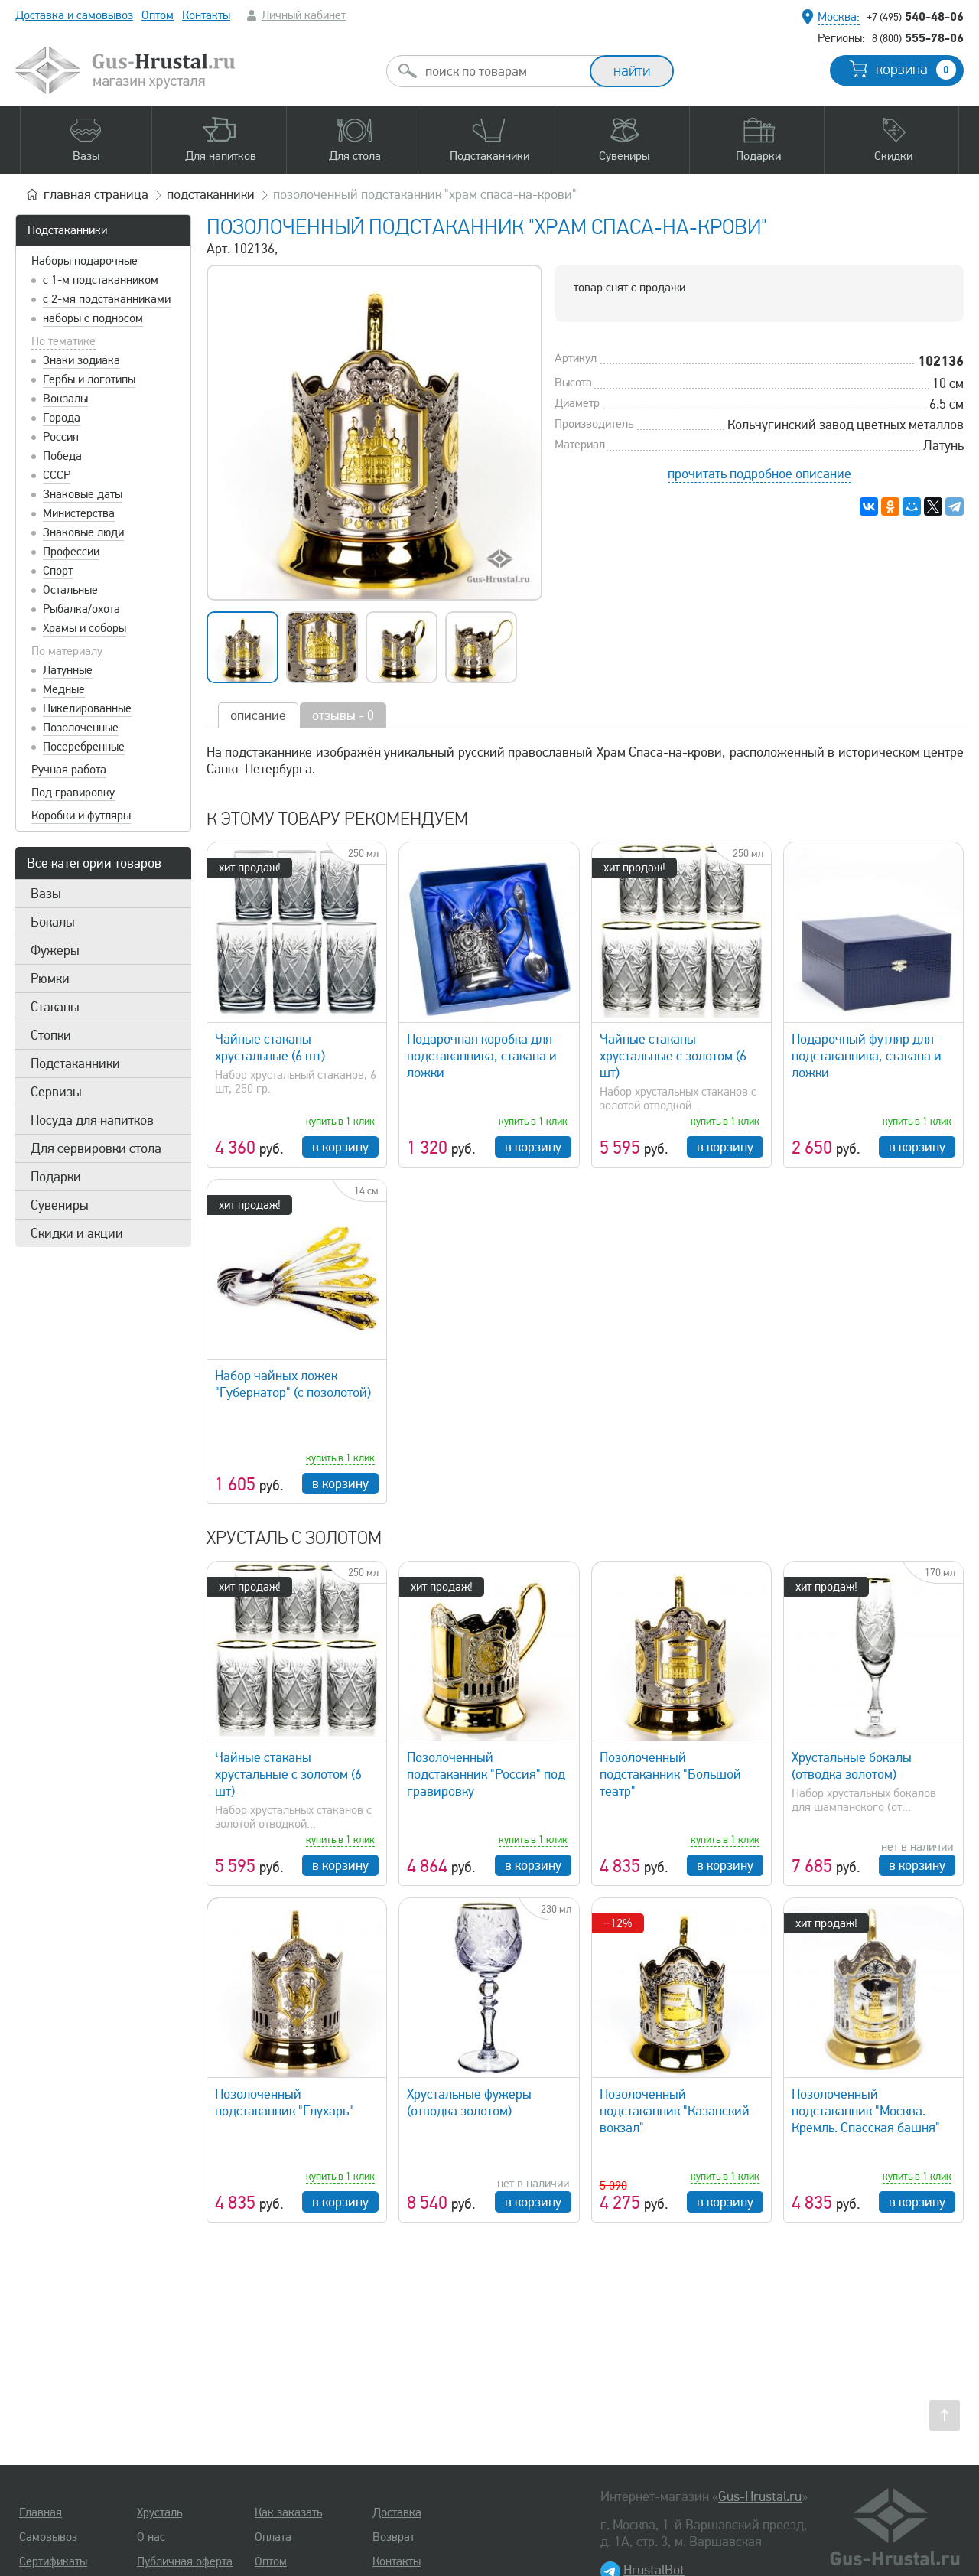  Describe the element at coordinates (64, 689) in the screenshot. I see `Медные` at that location.